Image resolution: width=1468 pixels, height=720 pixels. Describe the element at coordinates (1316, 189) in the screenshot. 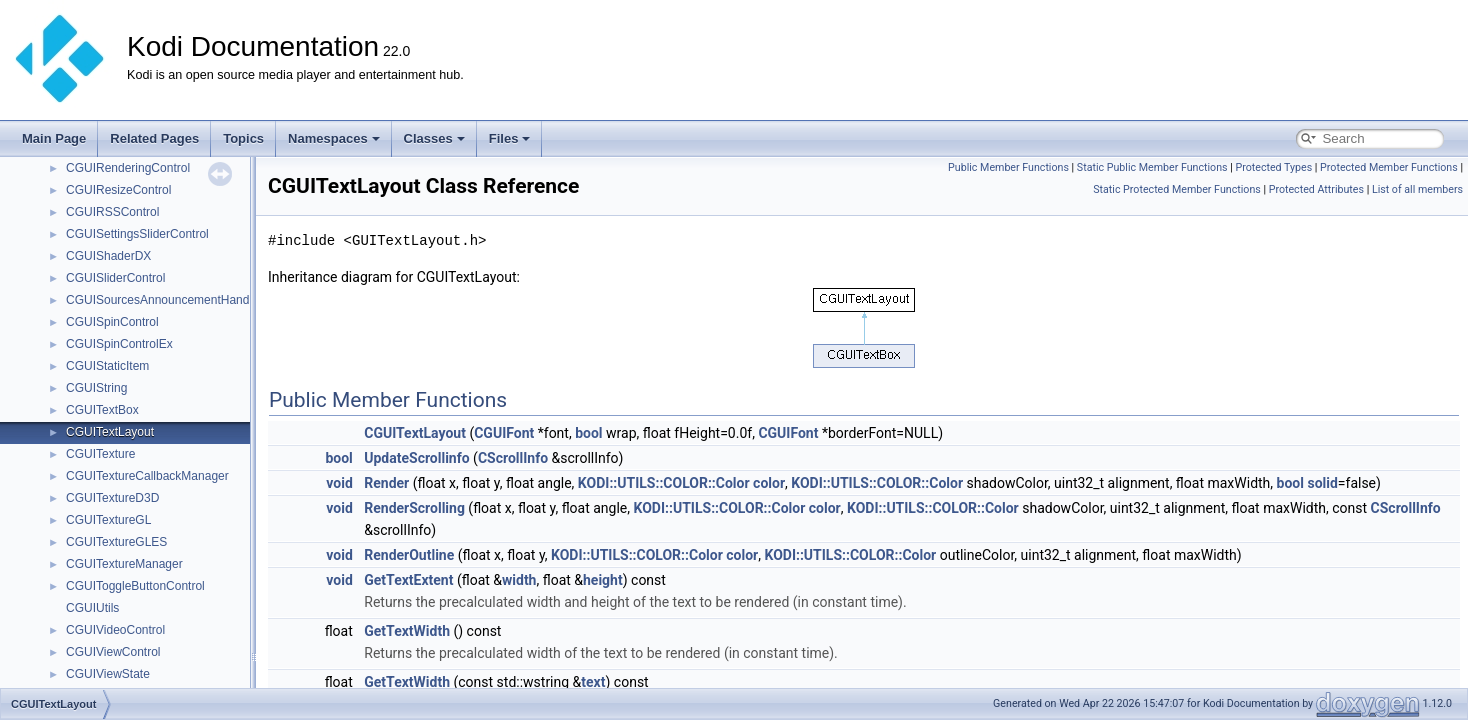

I see `Protected Attributes` at that location.